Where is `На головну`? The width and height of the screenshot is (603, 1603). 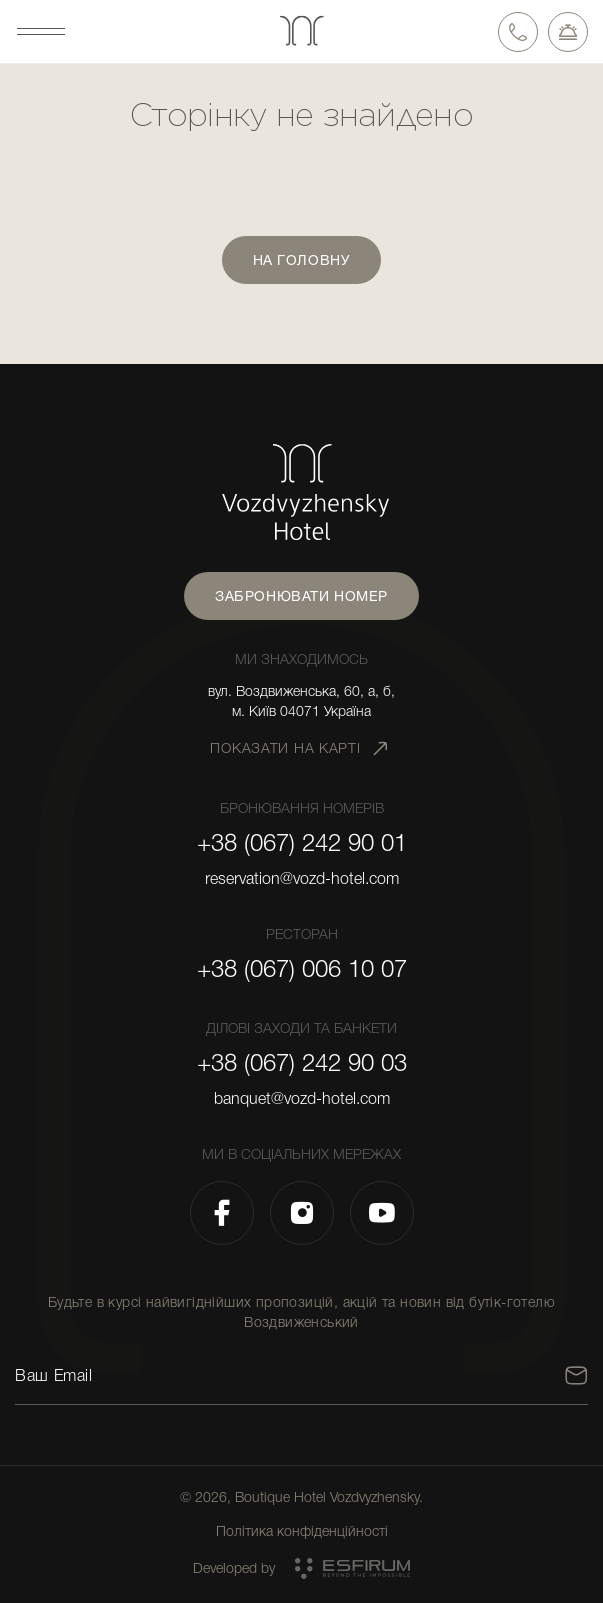 На головну is located at coordinates (302, 260).